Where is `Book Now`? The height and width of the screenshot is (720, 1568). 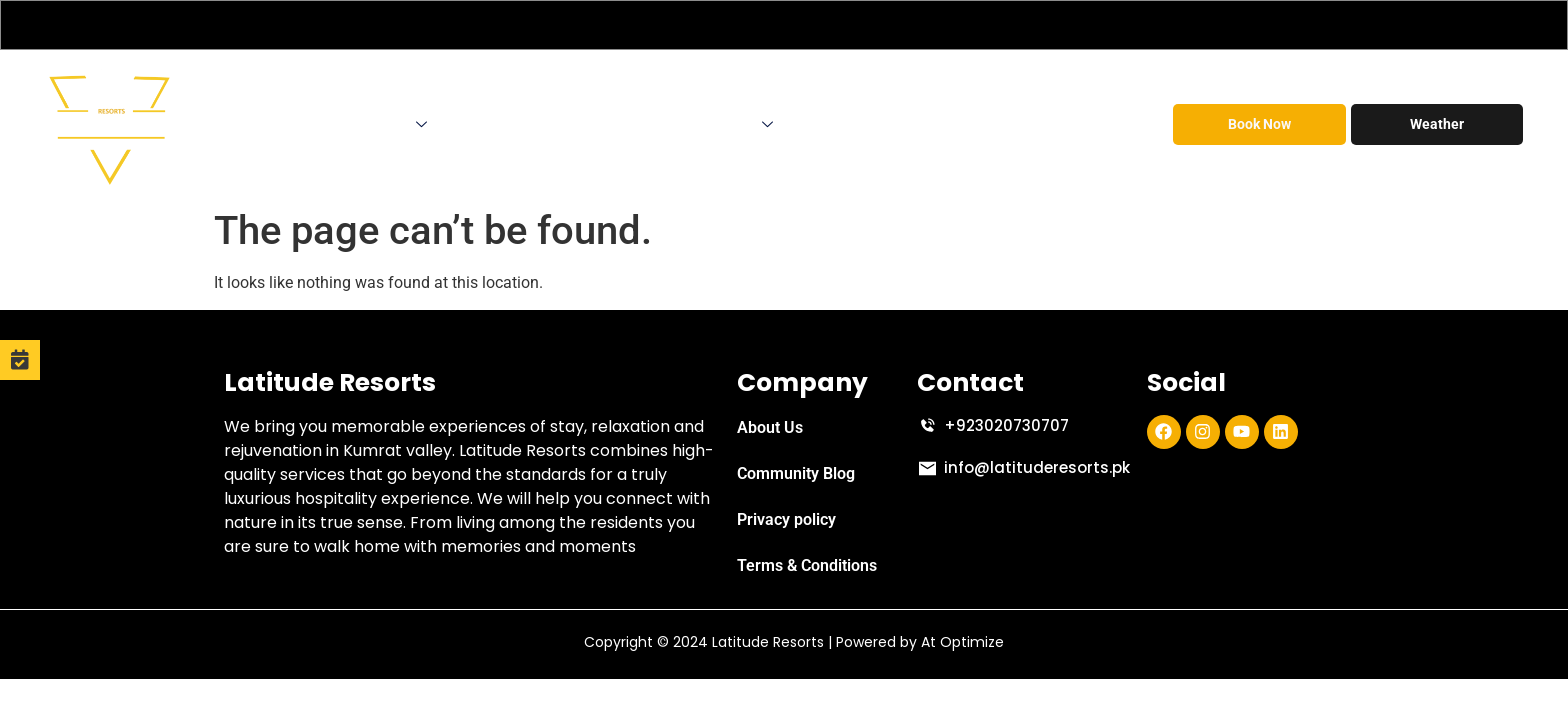 Book Now is located at coordinates (1259, 124).